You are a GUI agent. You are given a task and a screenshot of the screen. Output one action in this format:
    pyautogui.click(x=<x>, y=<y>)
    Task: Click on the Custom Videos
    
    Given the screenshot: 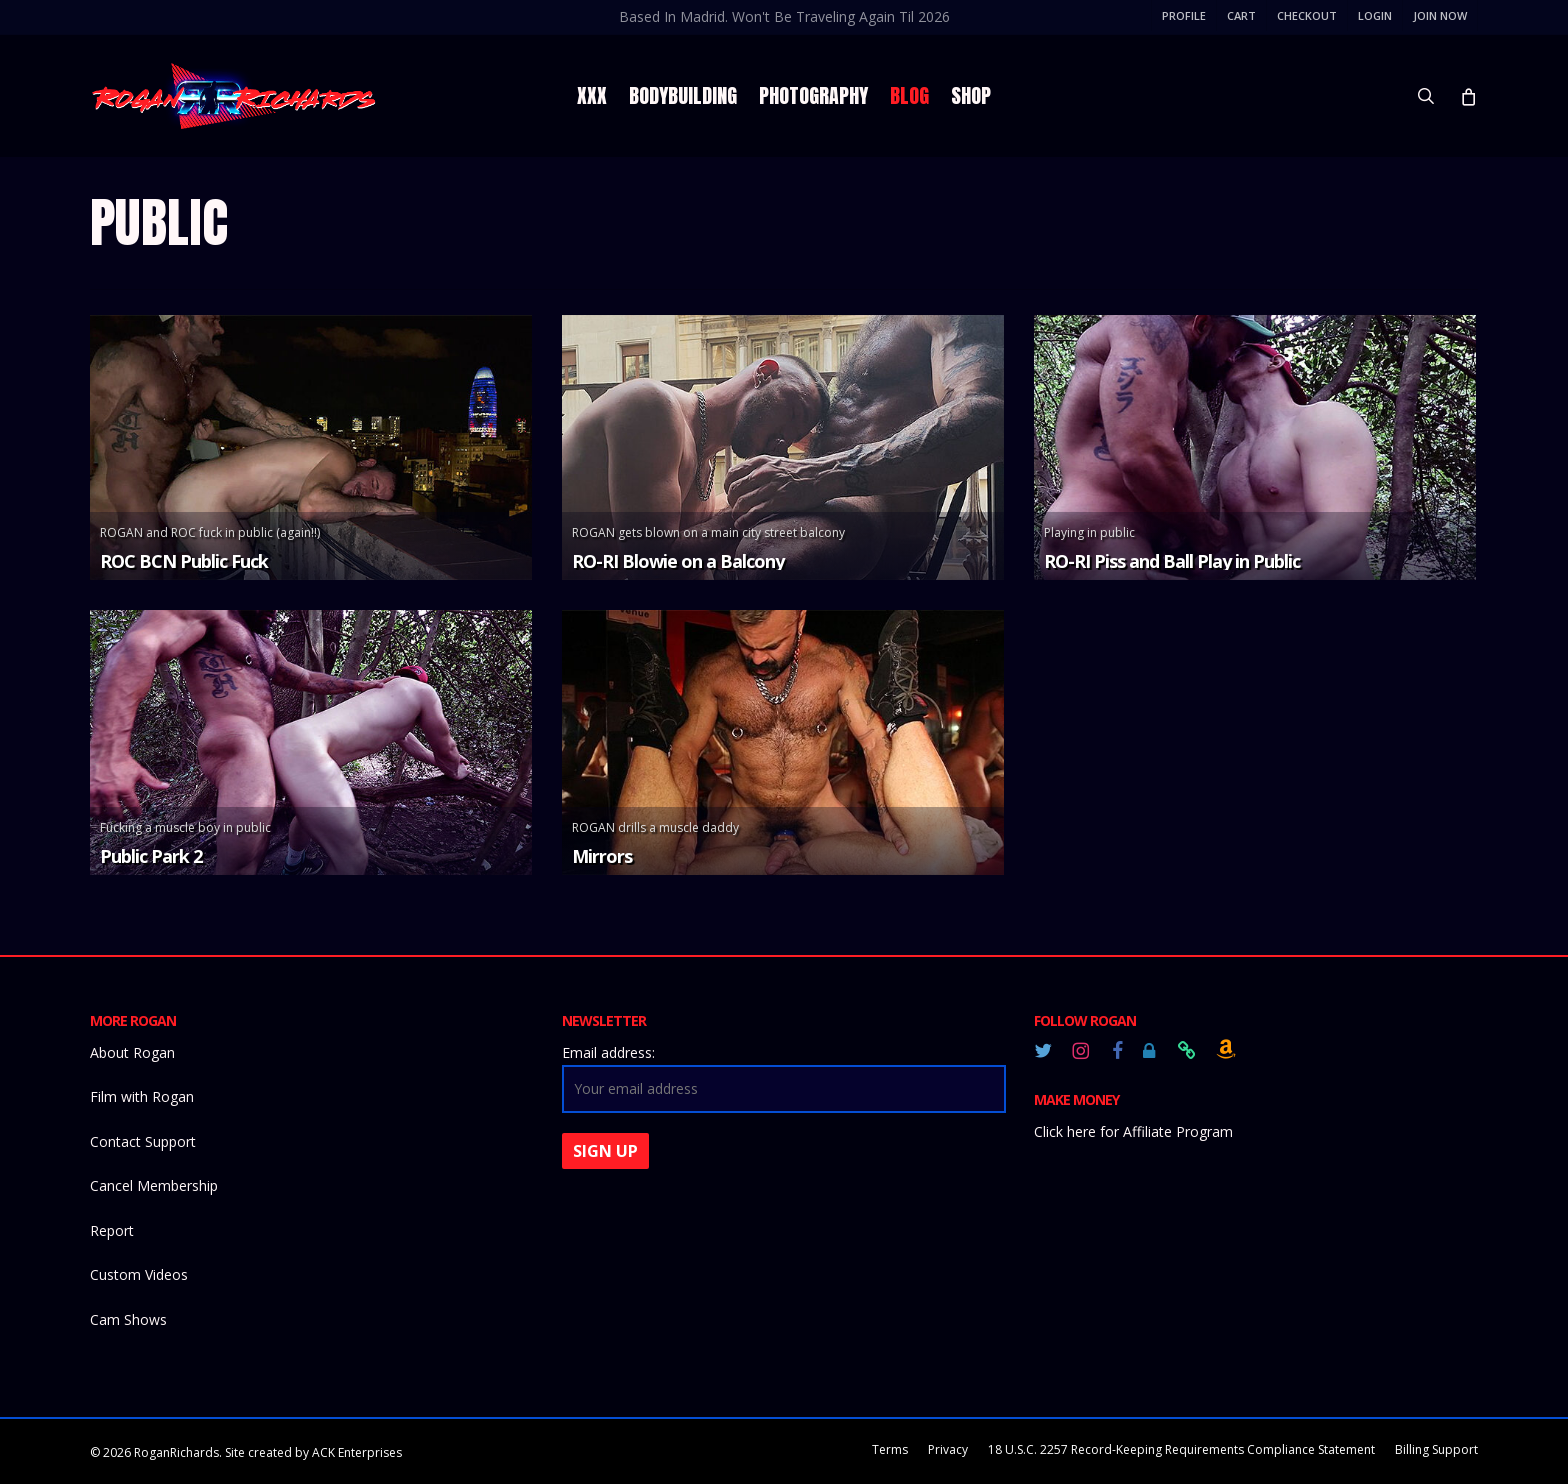 What is the action you would take?
    pyautogui.click(x=139, y=1274)
    